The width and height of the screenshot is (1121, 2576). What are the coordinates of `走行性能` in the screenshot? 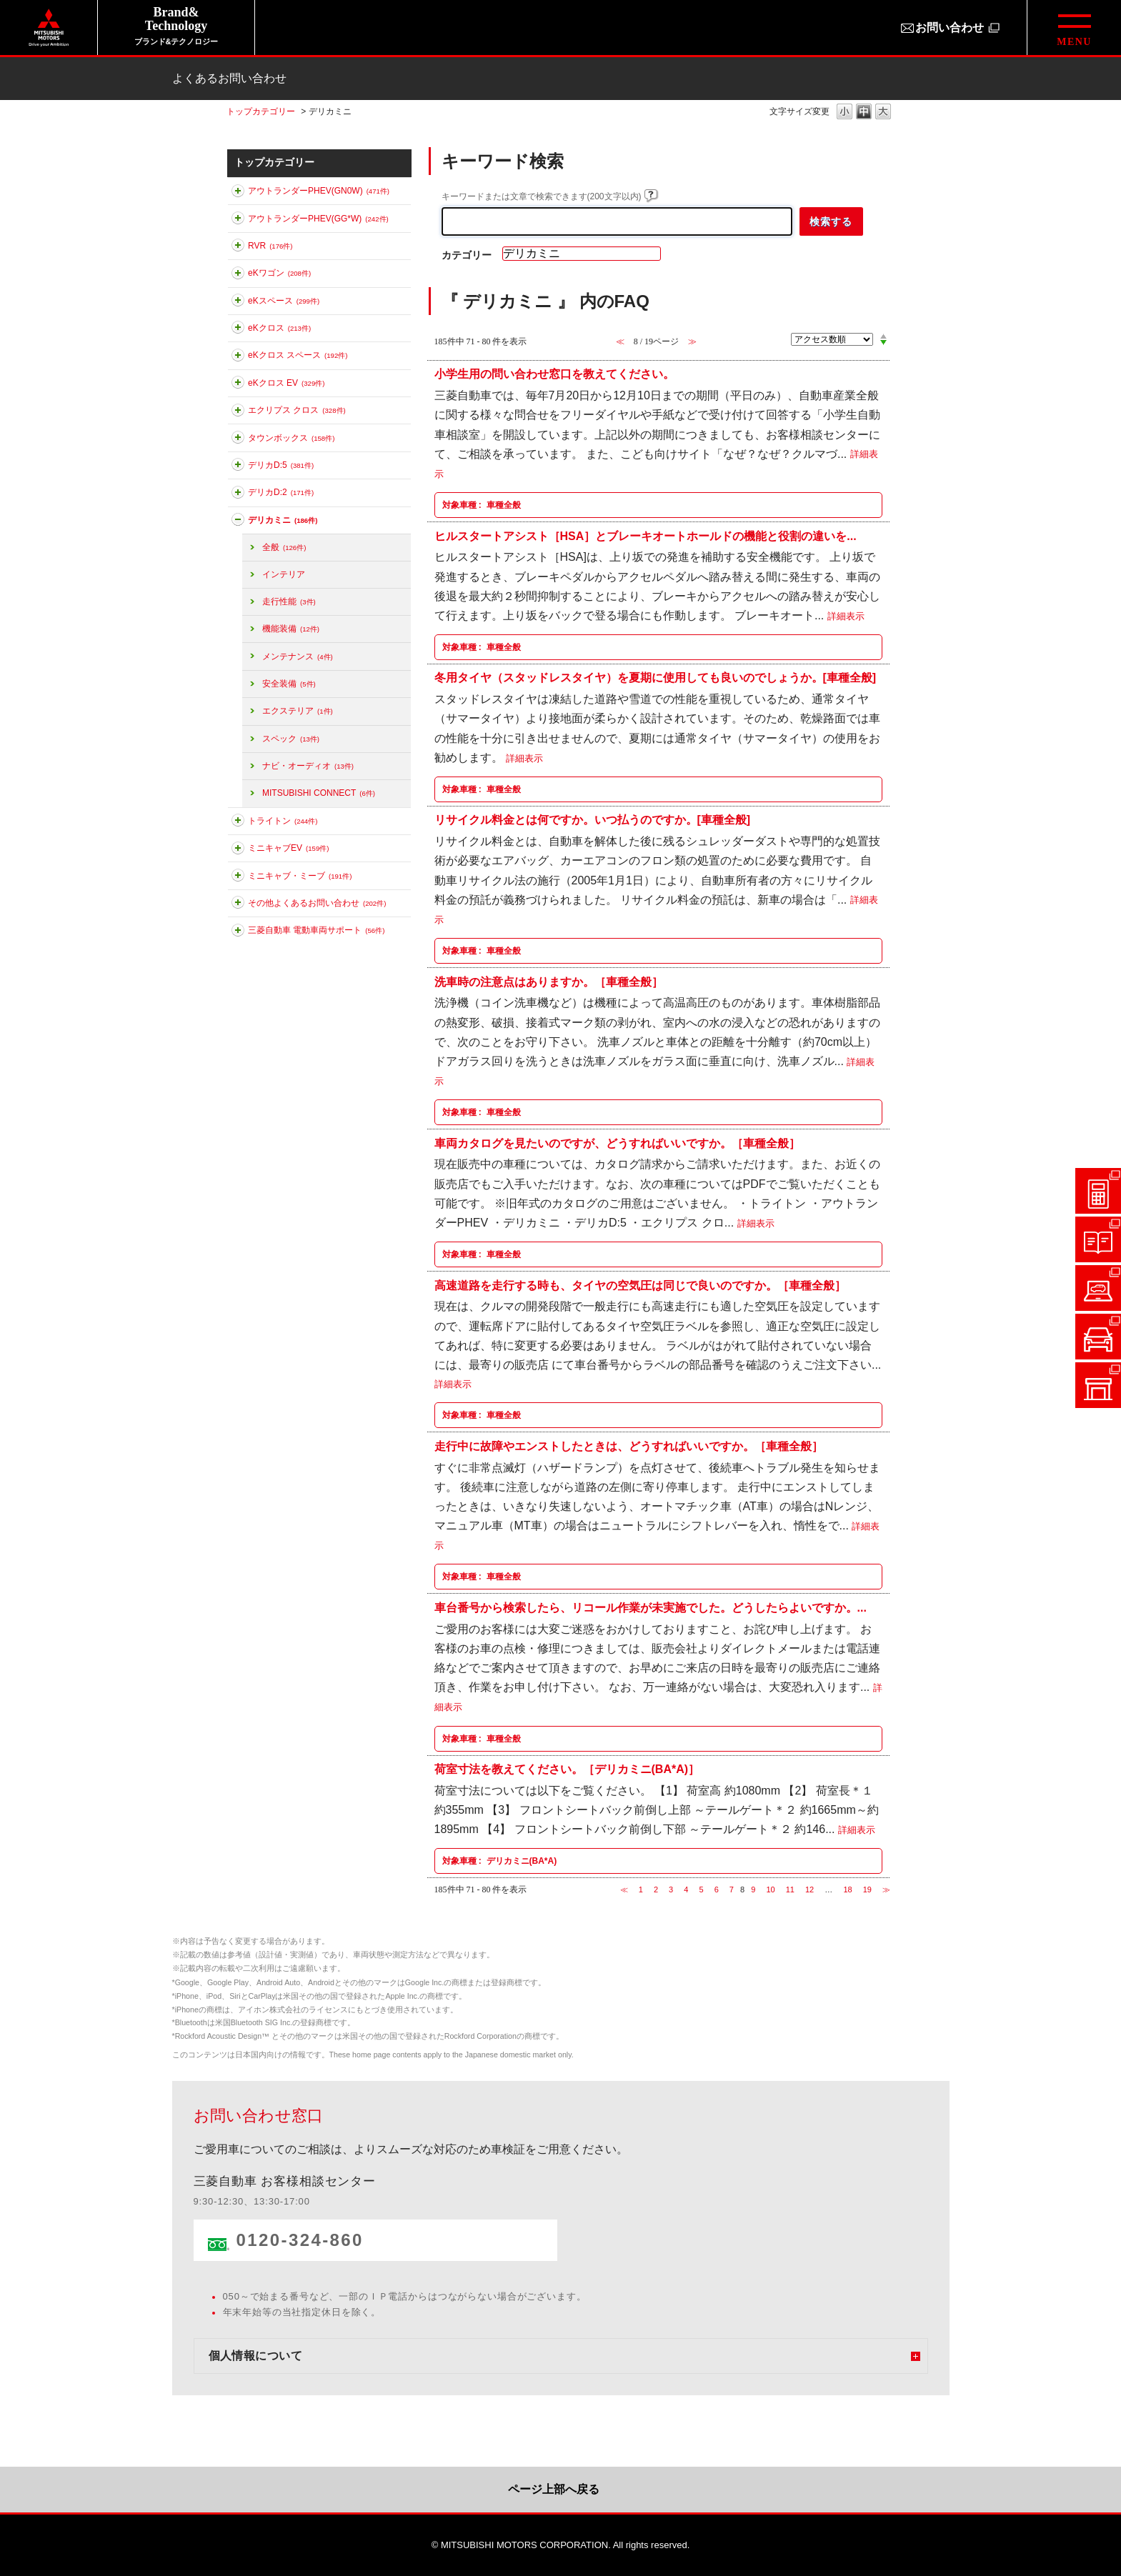 It's located at (289, 601).